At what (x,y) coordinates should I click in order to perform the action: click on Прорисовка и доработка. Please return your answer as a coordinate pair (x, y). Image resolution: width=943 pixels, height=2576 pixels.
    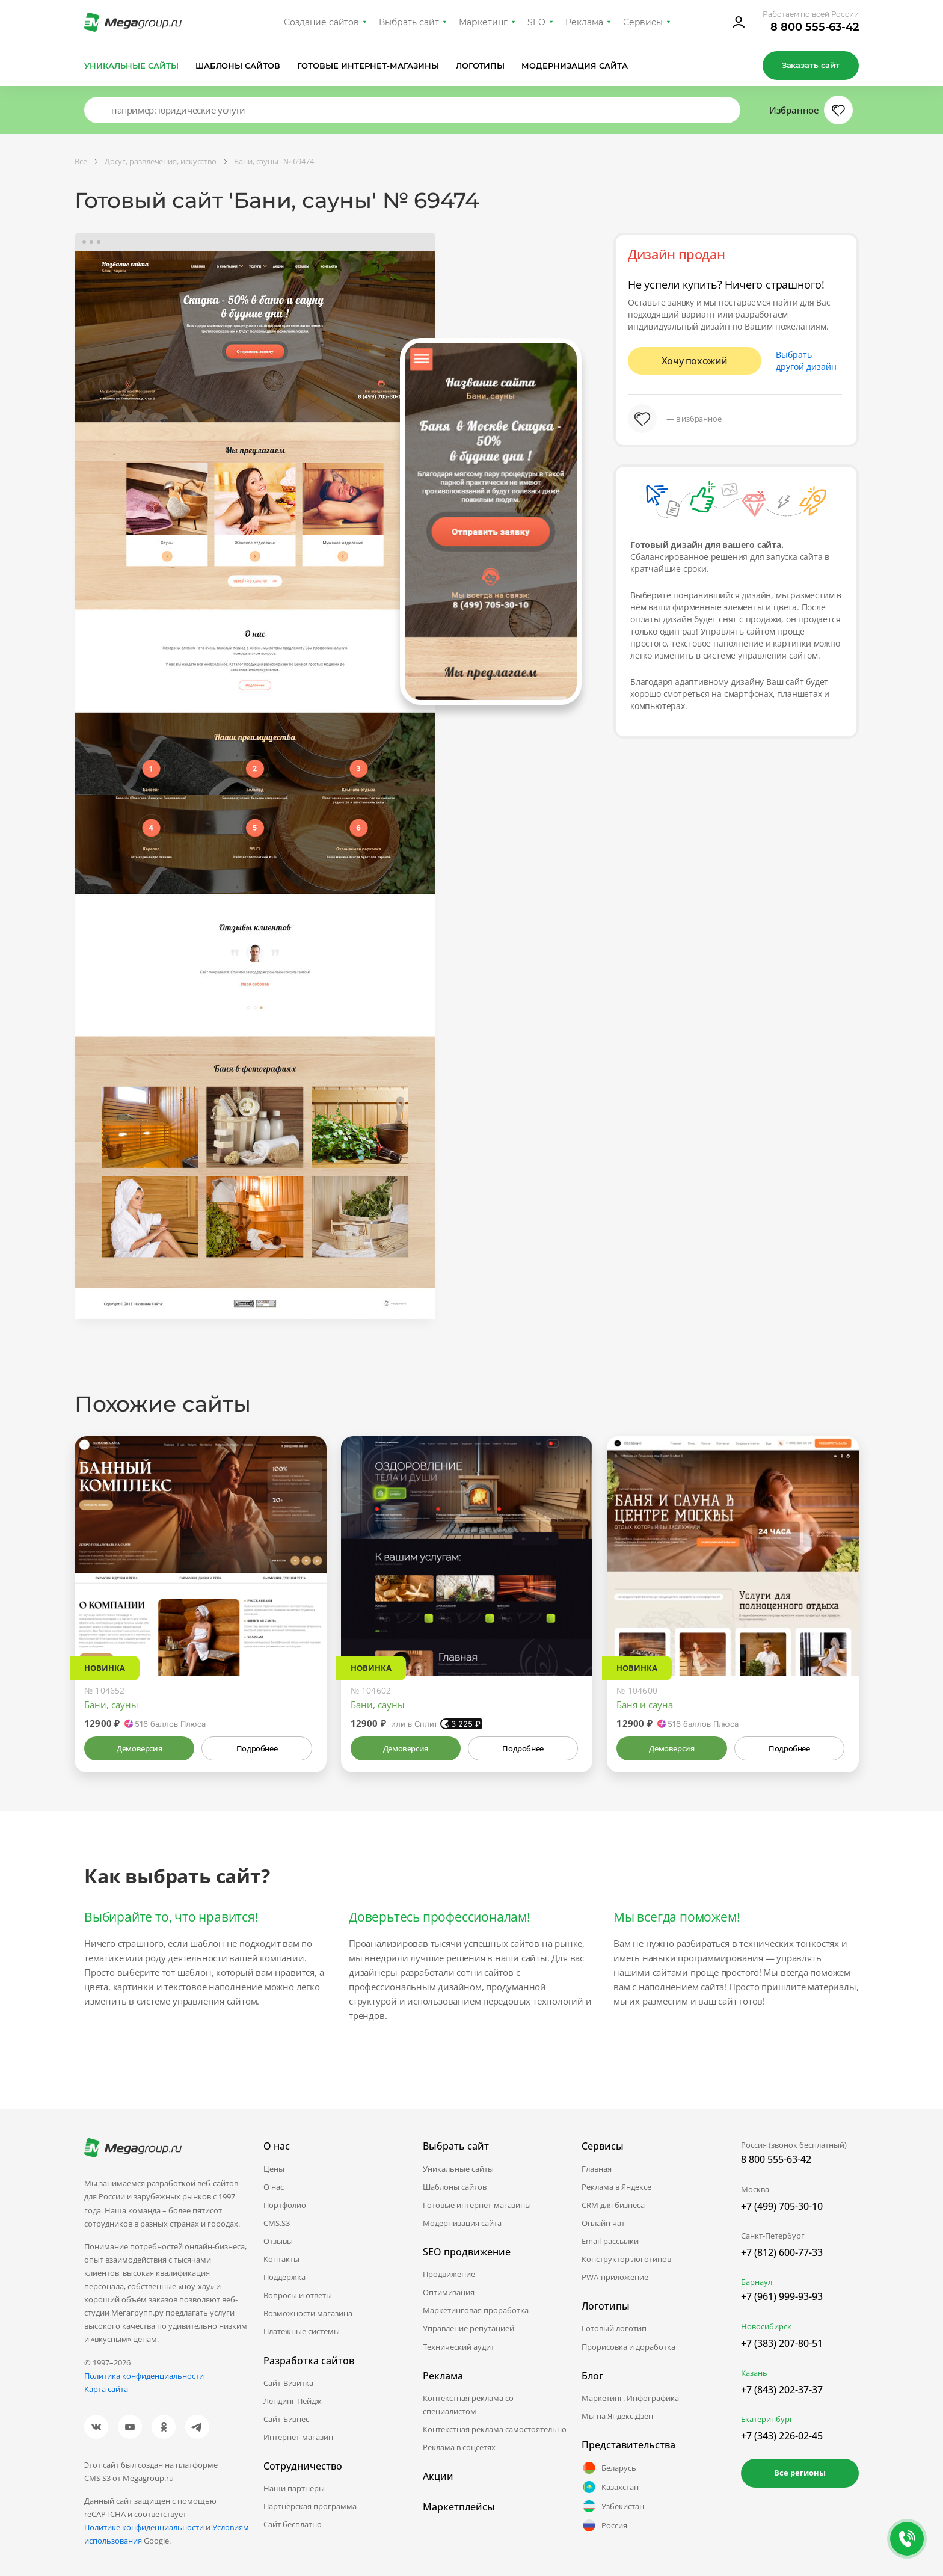
    Looking at the image, I should click on (628, 2346).